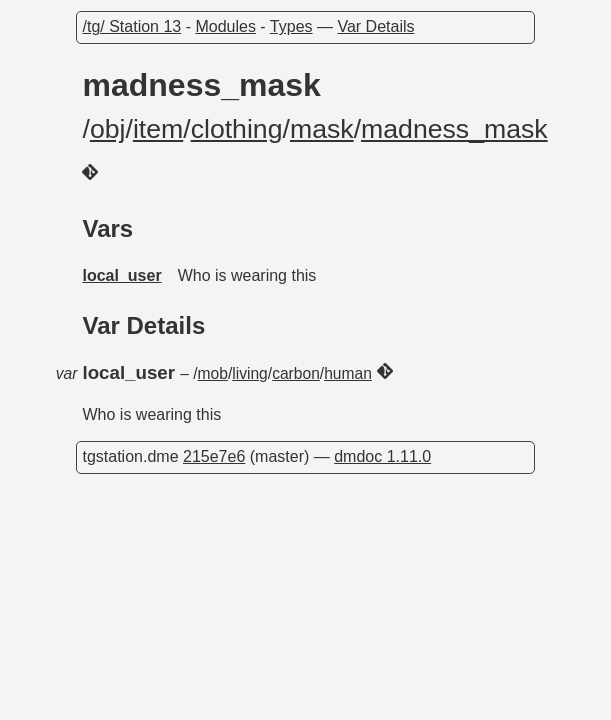 The width and height of the screenshot is (611, 720). What do you see at coordinates (225, 26) in the screenshot?
I see `Modules` at bounding box center [225, 26].